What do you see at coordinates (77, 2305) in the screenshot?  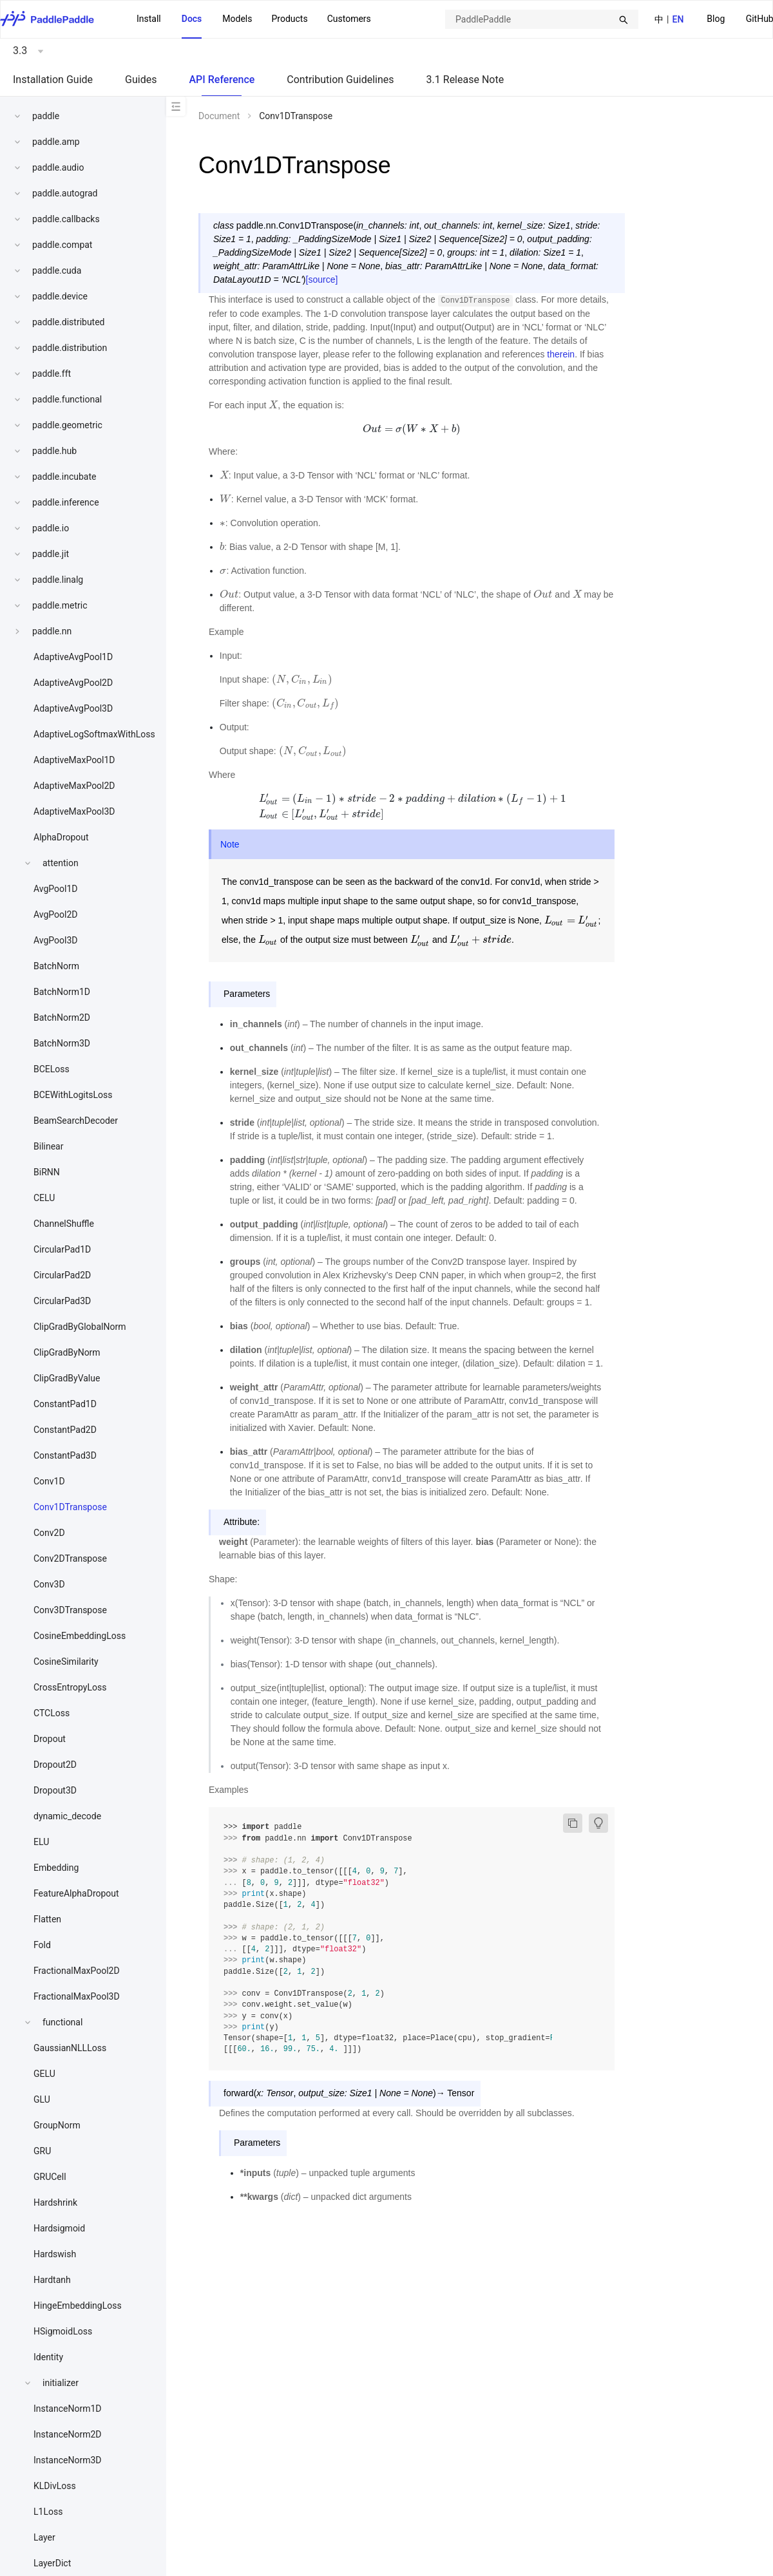 I see `HingeEmbeddingLoss` at bounding box center [77, 2305].